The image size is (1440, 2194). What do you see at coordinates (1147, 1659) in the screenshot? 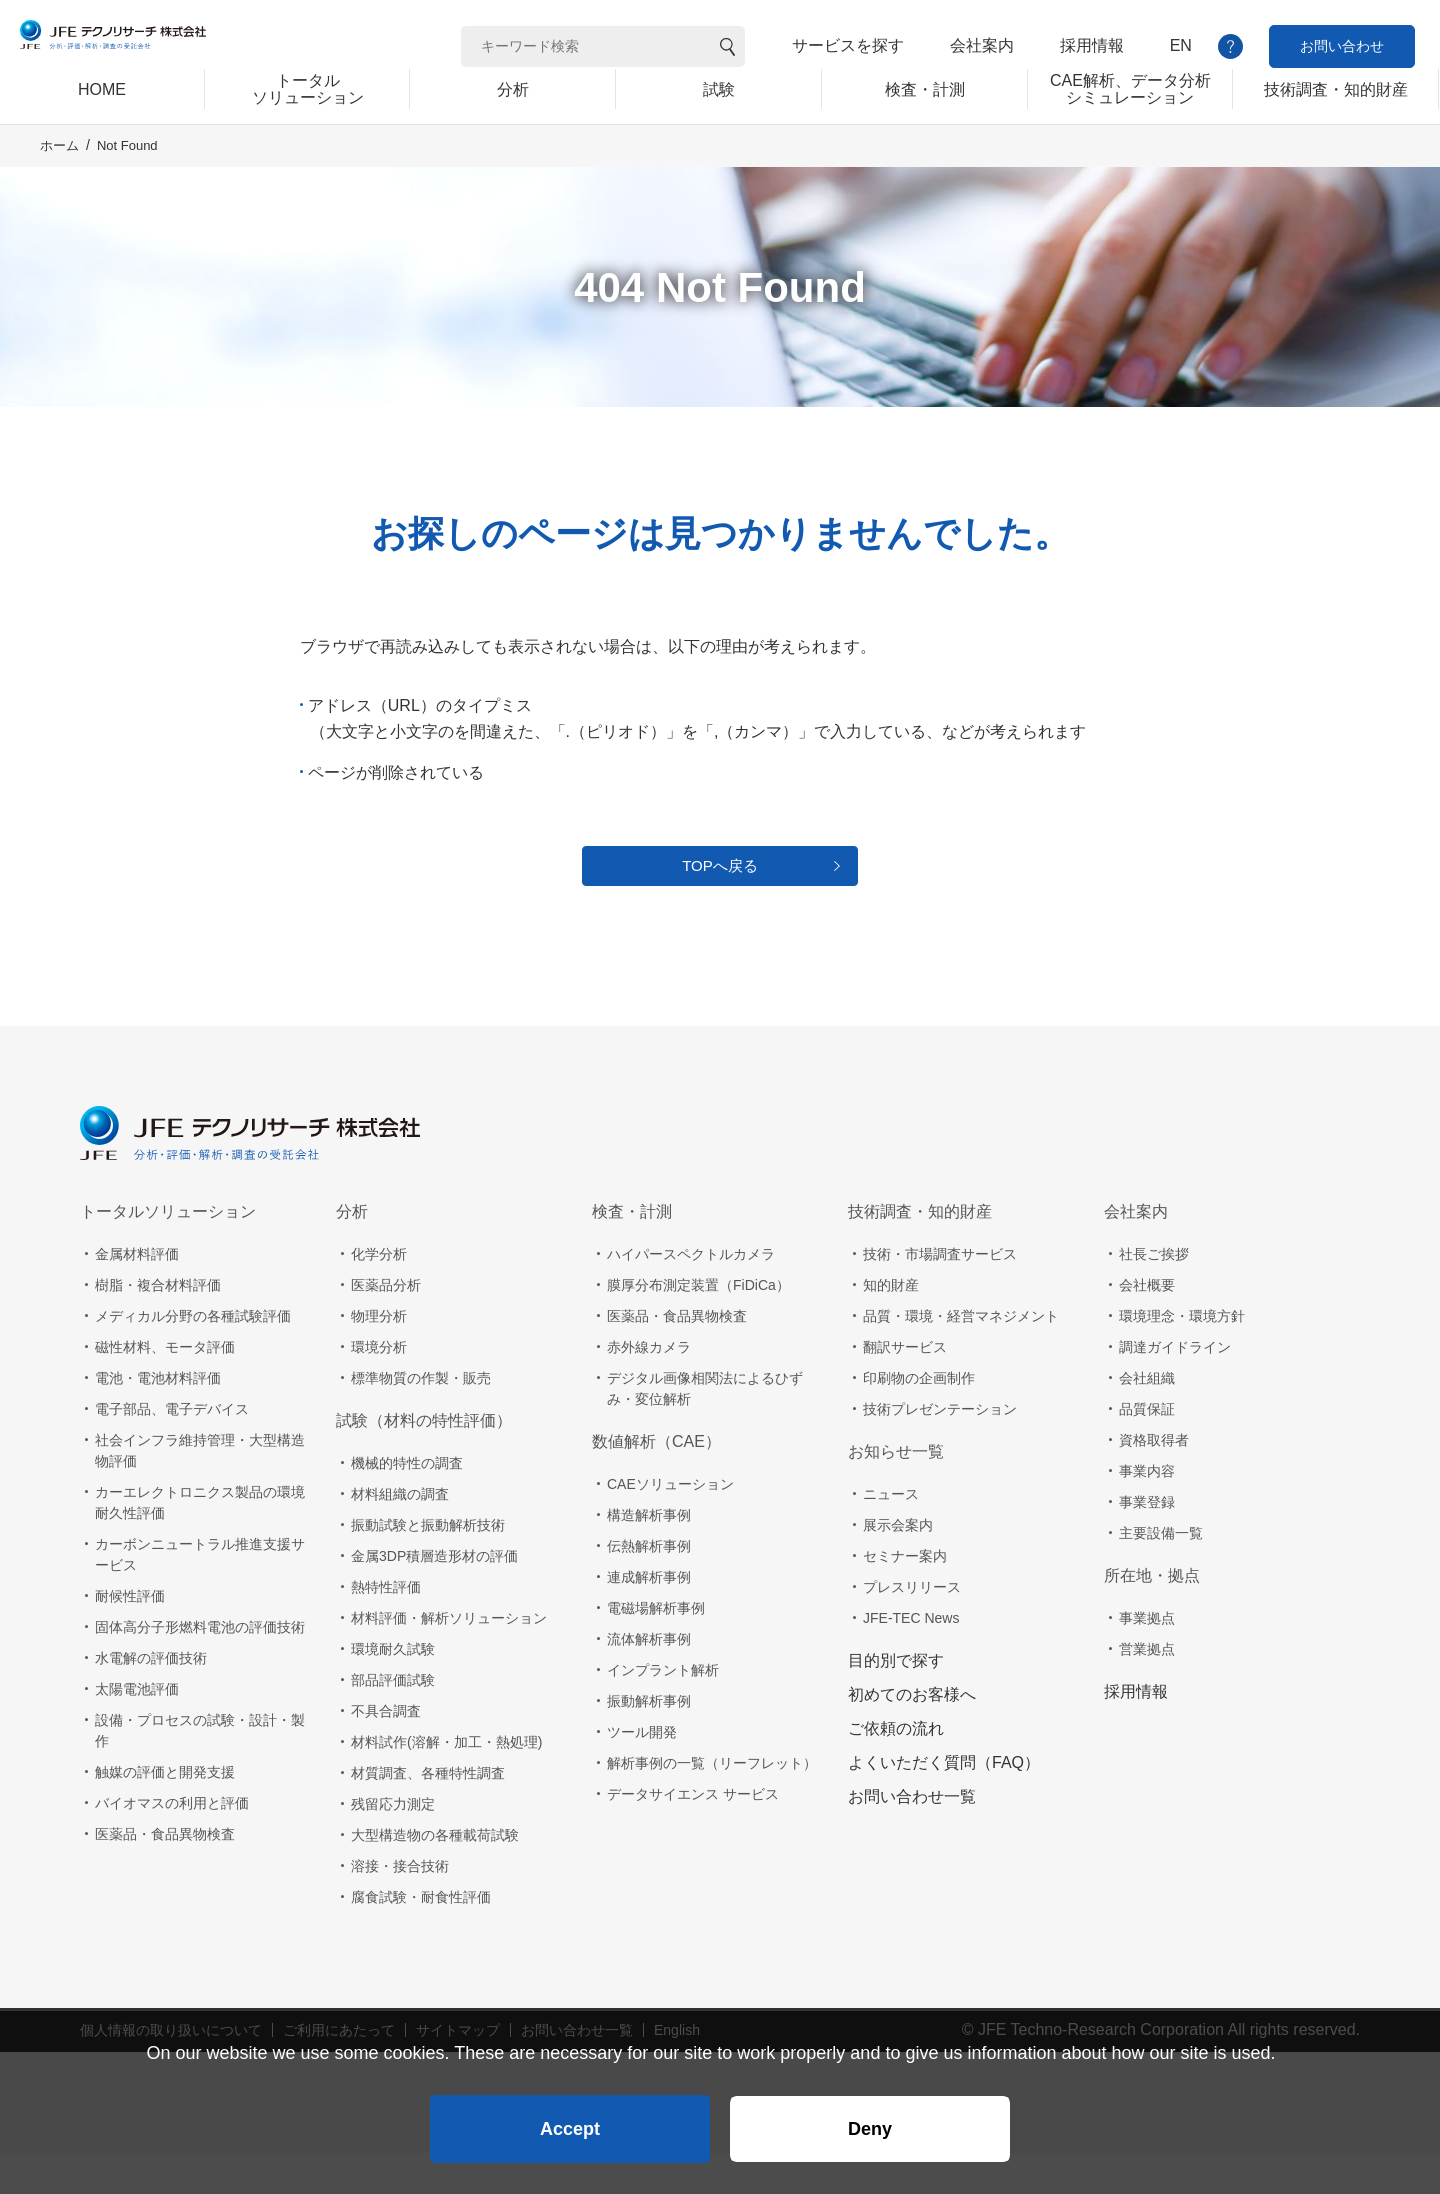
I see `事業拠点` at bounding box center [1147, 1659].